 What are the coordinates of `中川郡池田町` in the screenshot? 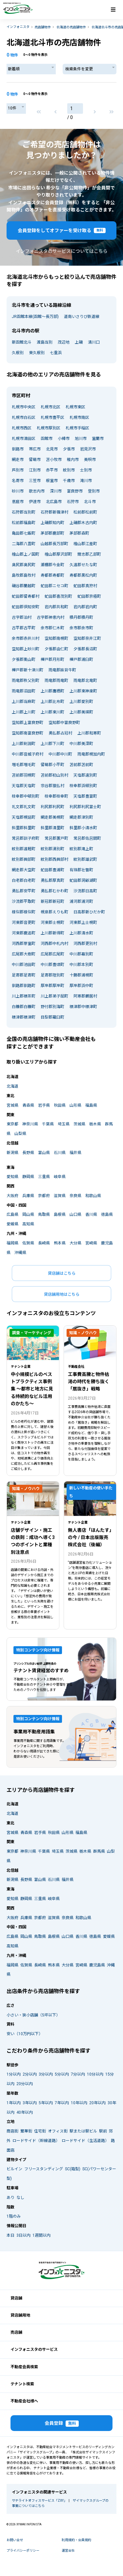 It's located at (23, 964).